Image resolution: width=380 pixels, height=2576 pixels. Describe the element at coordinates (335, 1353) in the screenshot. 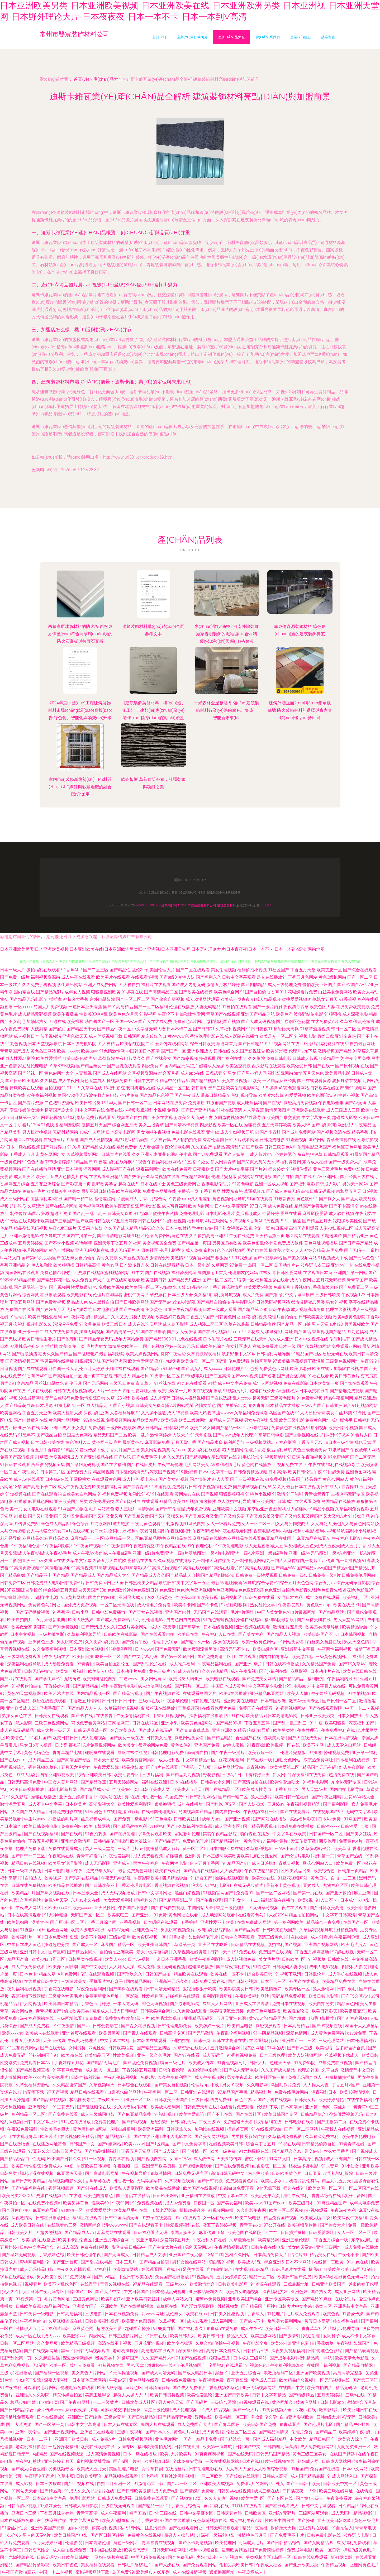

I see `超碰无码在线` at that location.